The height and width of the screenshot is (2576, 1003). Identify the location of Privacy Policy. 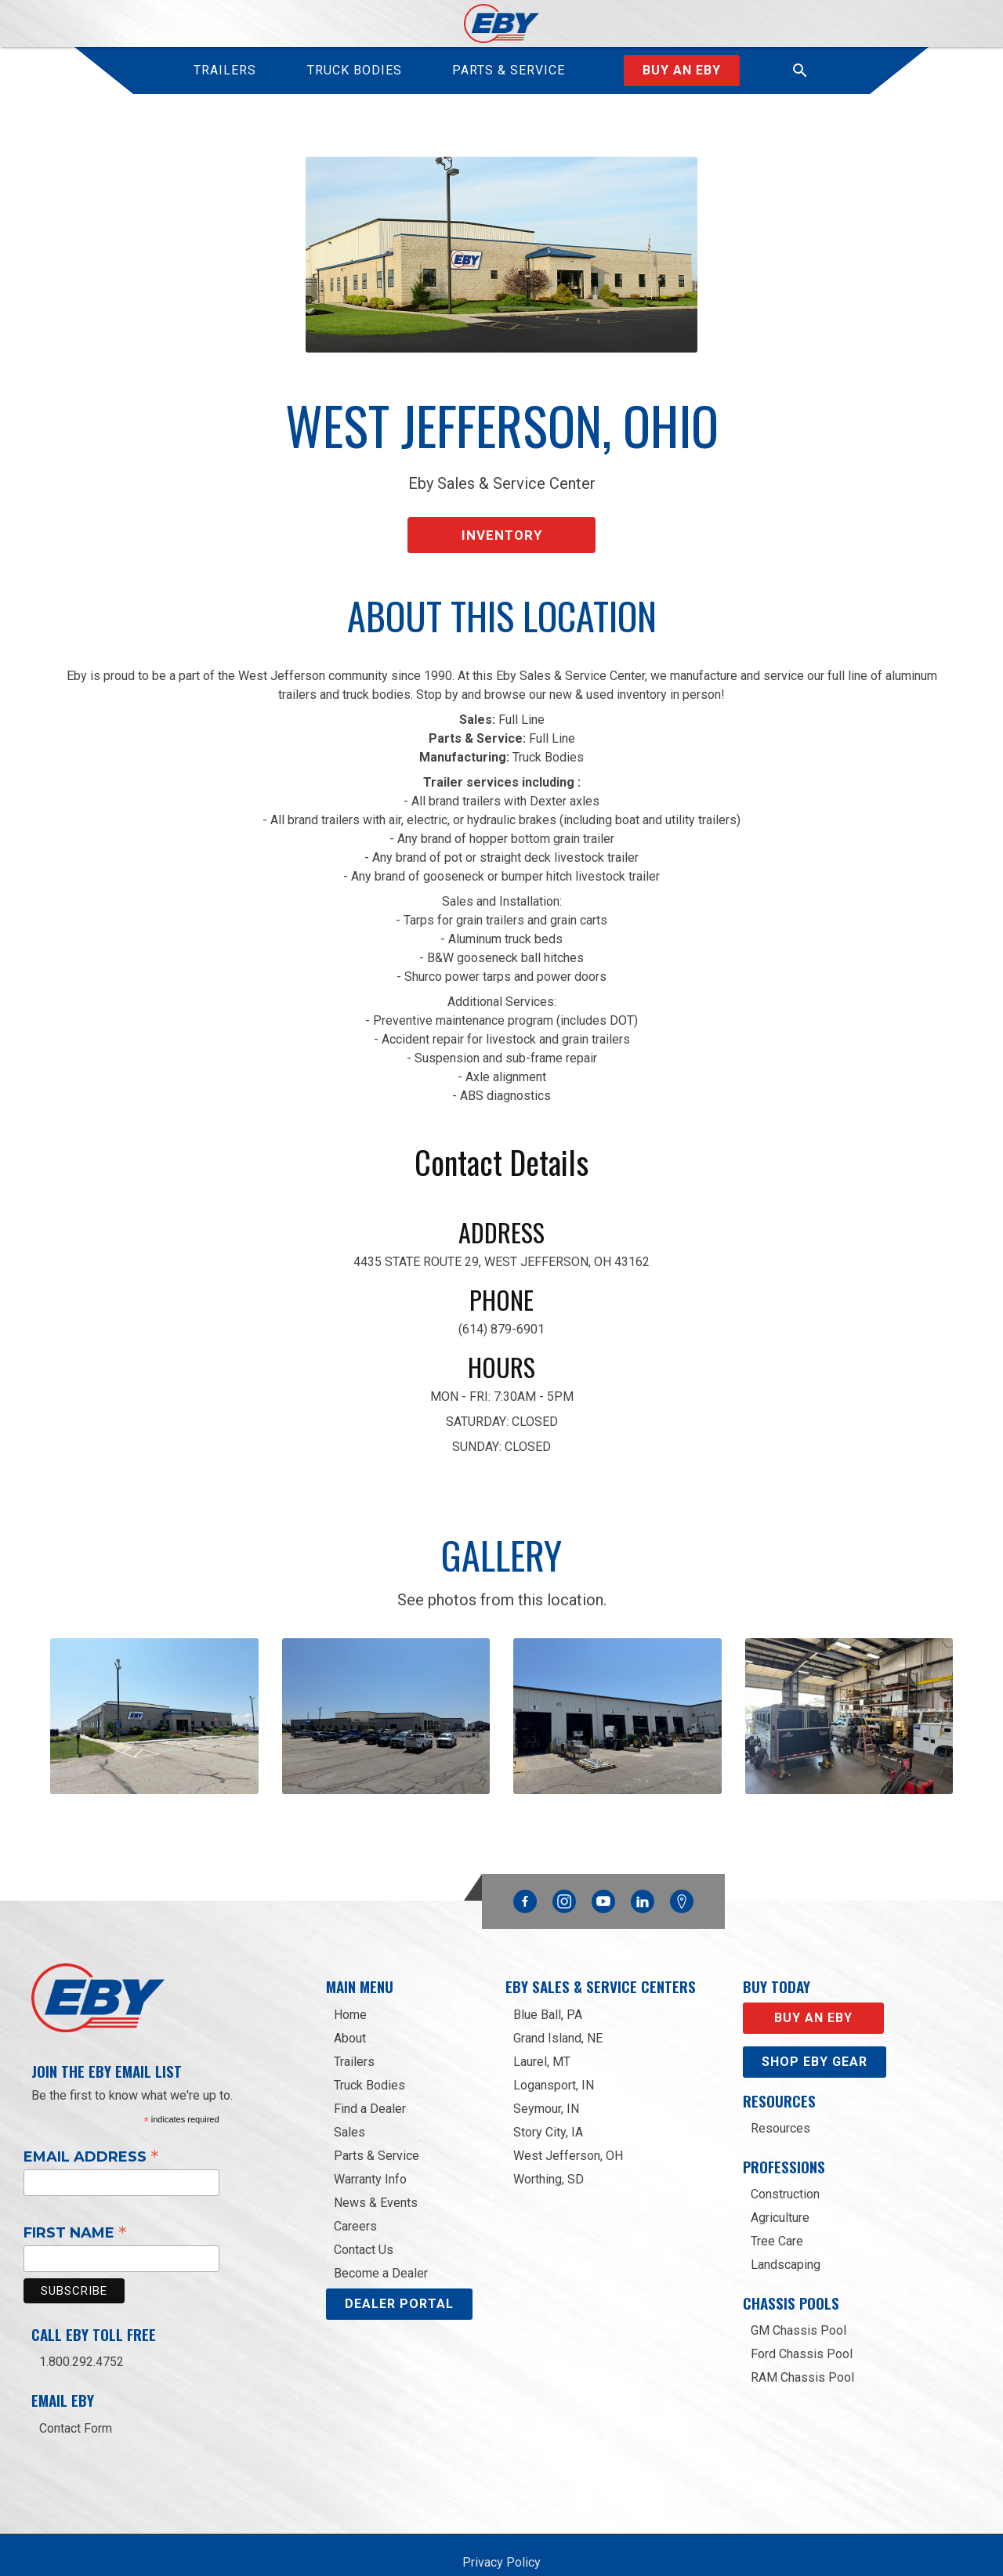
(501, 2522).